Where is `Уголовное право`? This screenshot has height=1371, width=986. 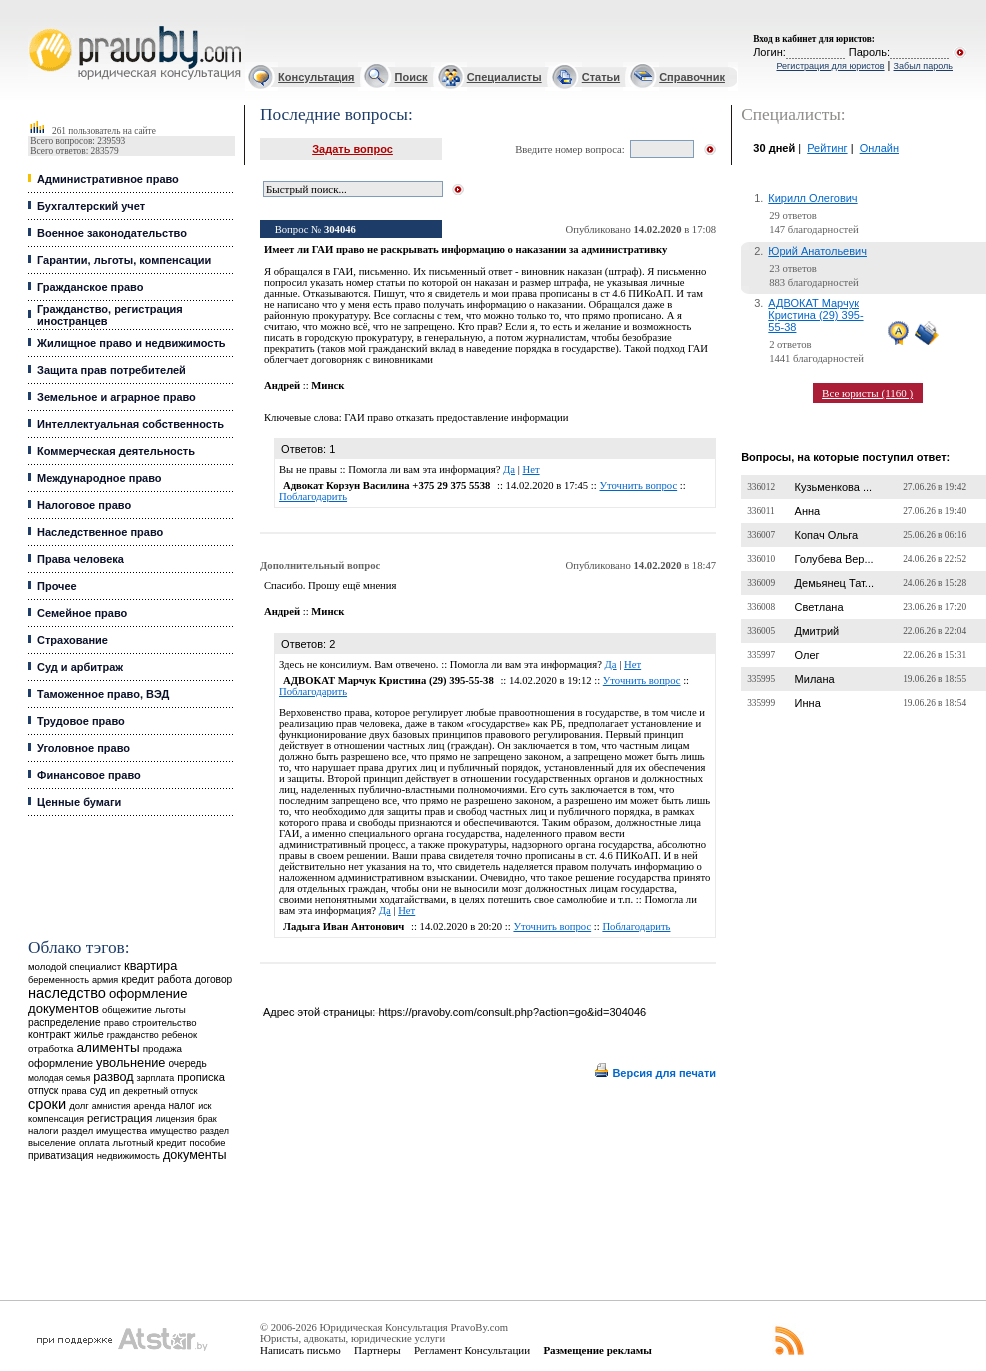
Уголовное право is located at coordinates (83, 748).